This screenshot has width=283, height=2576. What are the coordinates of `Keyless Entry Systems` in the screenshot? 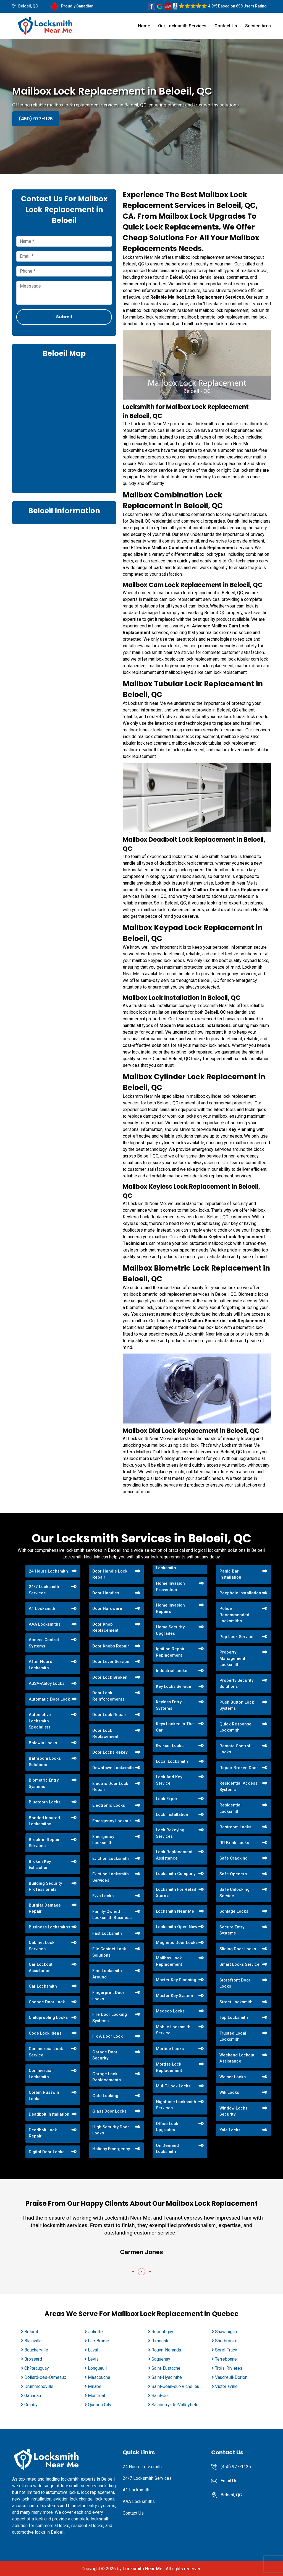 It's located at (169, 1705).